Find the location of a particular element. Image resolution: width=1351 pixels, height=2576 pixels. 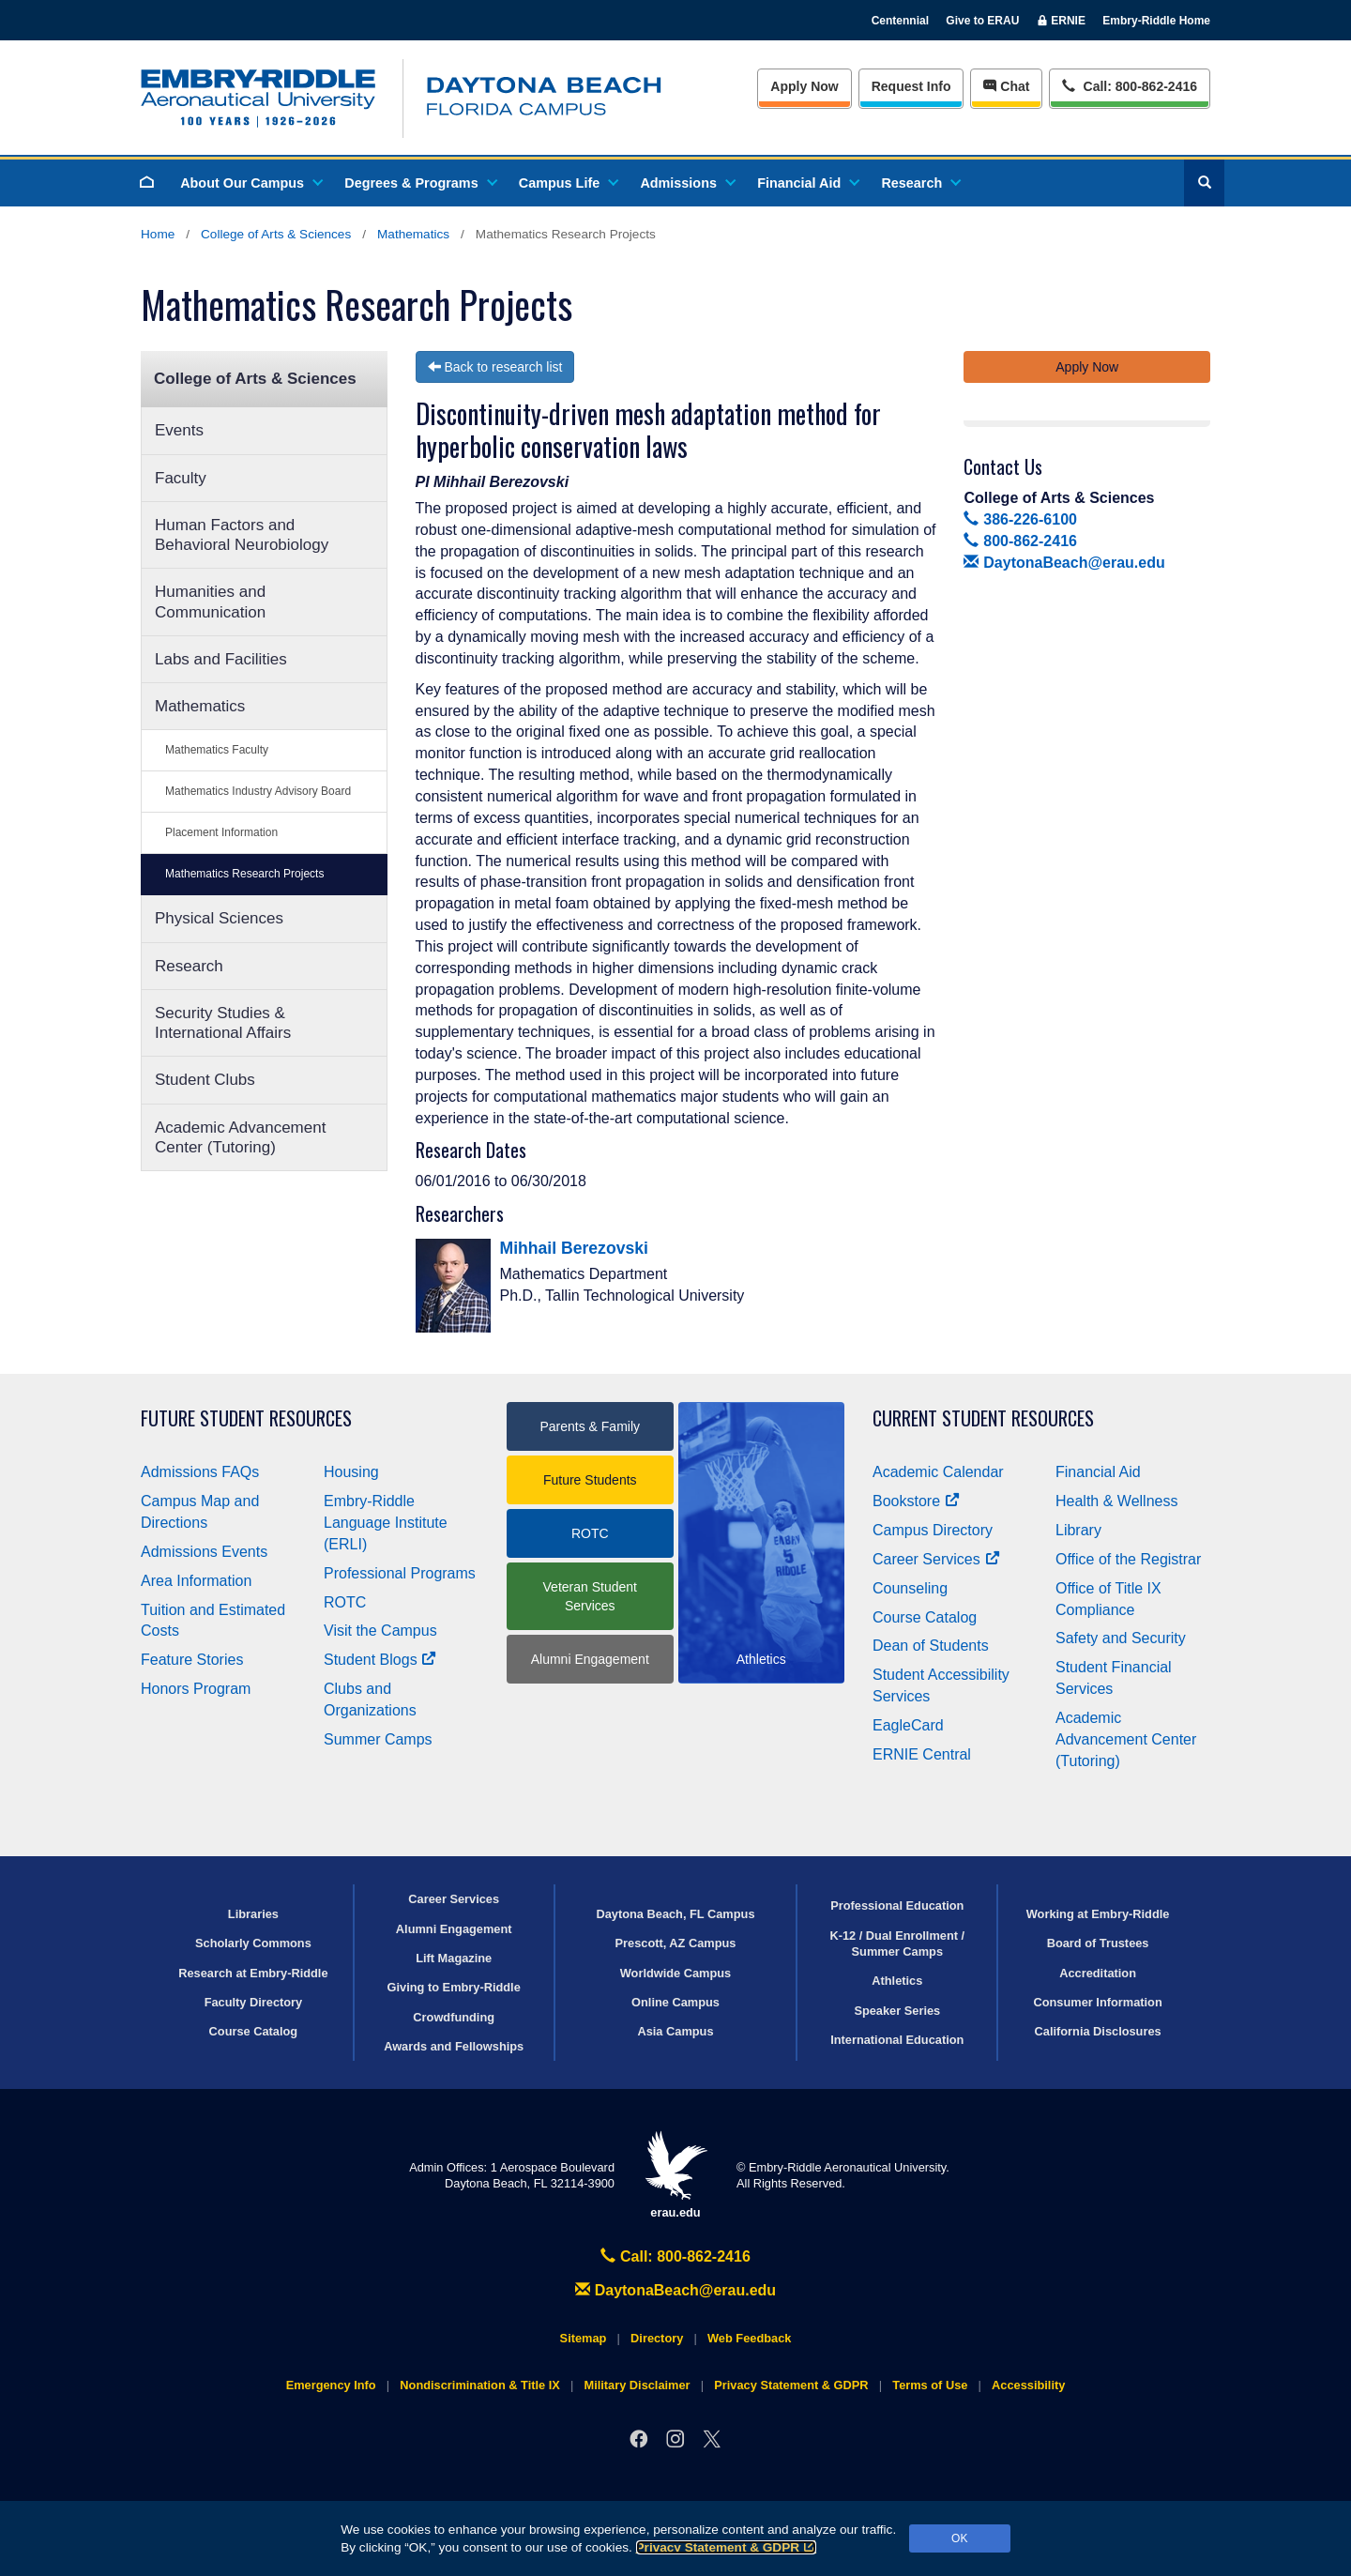

Embry‑Riddle Language Institute (ERLI) is located at coordinates (386, 1522).